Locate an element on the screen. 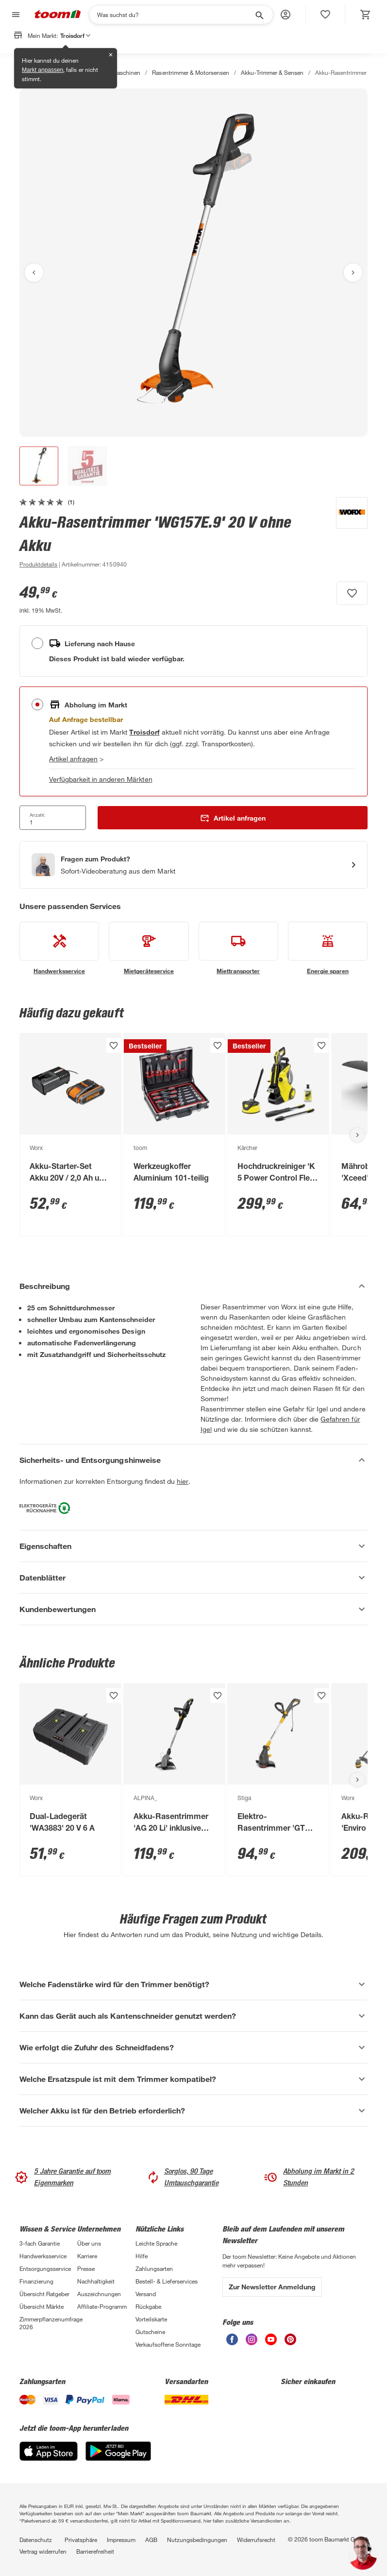  [unsere Facebook-Seite öffnen] is located at coordinates (232, 2342).